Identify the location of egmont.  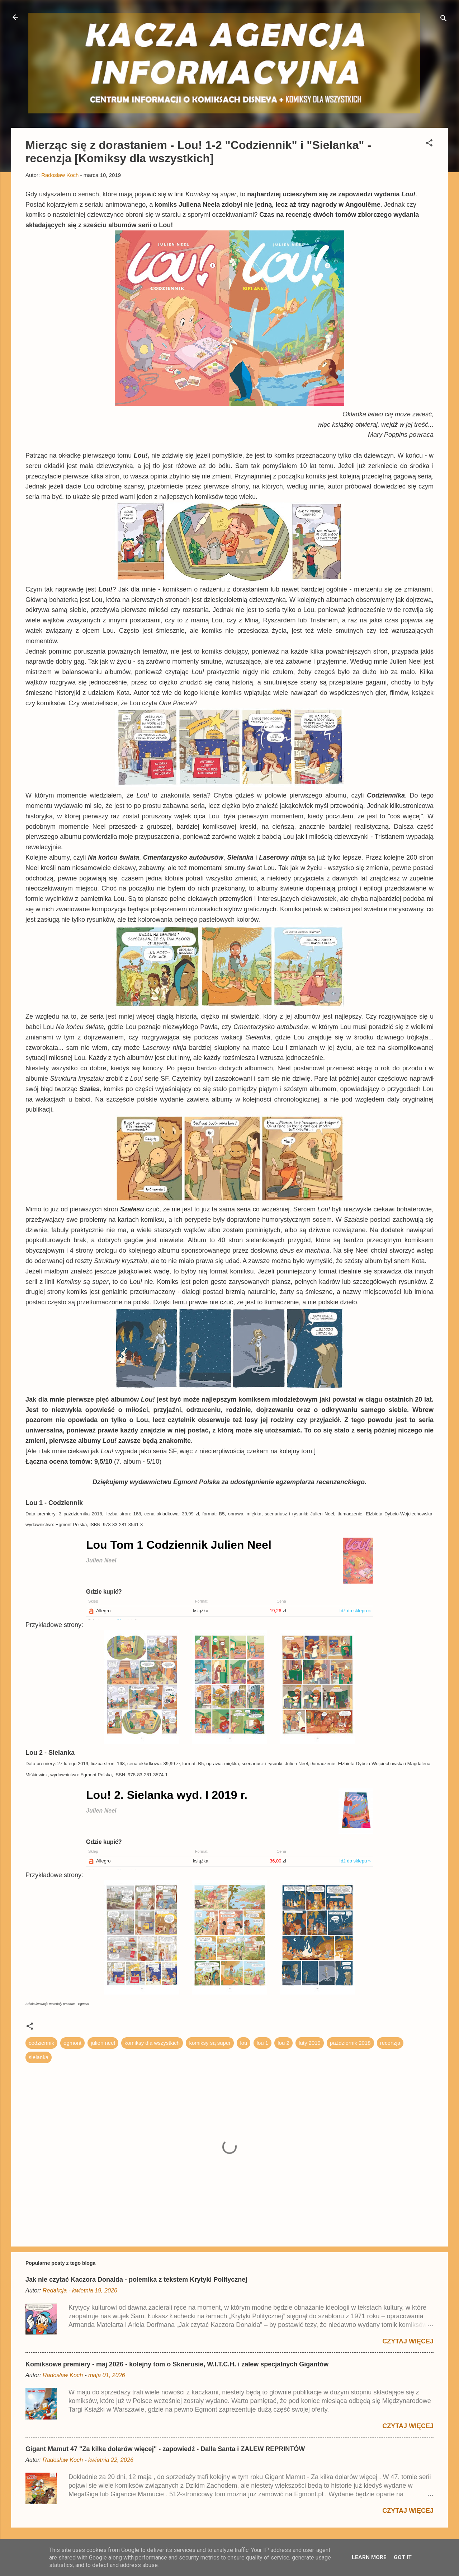
(72, 2043).